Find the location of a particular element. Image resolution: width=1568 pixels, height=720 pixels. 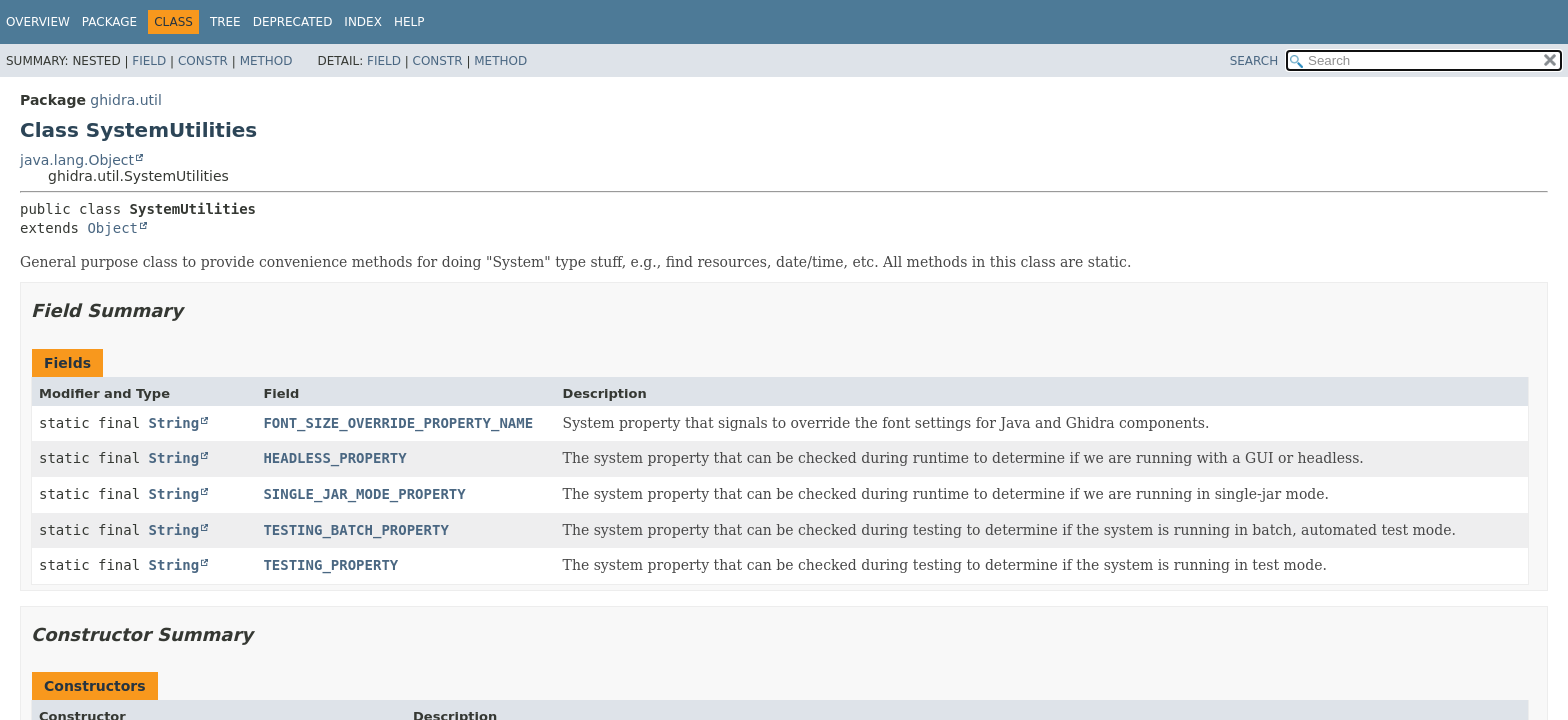

String is located at coordinates (174, 423).